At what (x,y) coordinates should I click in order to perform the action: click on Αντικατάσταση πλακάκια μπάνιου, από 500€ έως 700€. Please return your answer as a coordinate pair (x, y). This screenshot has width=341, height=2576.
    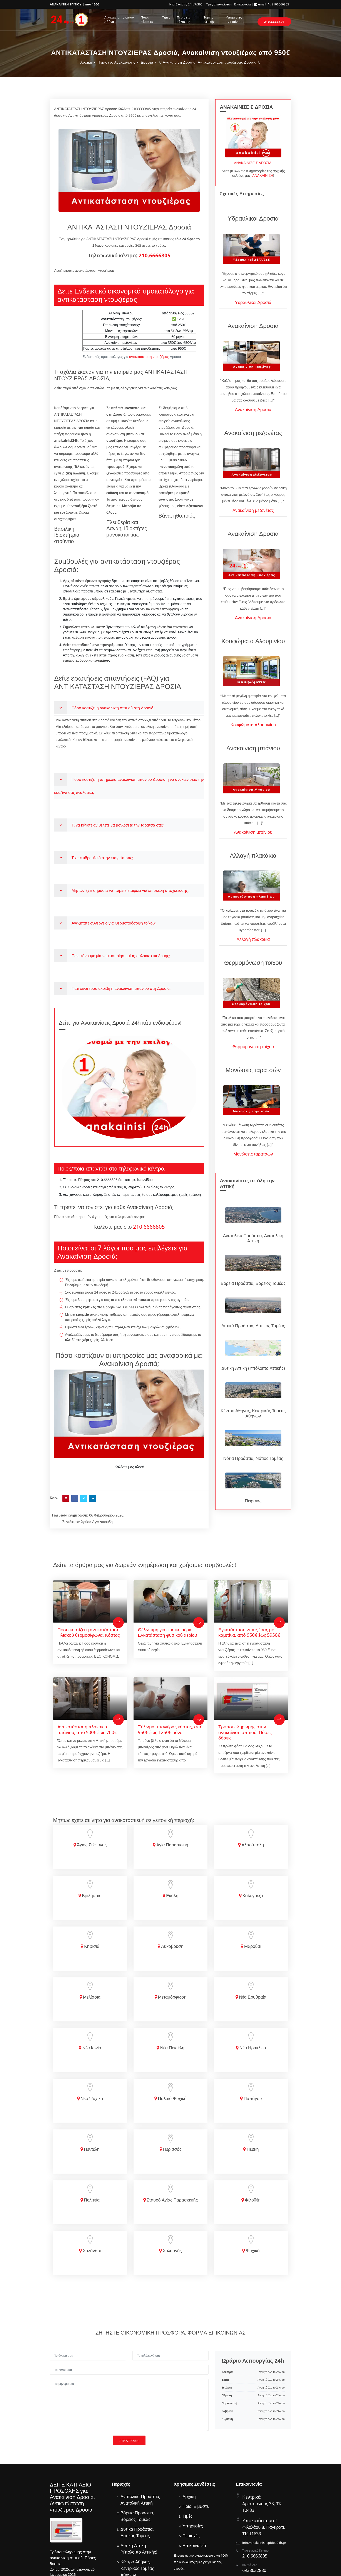
    Looking at the image, I should click on (87, 1729).